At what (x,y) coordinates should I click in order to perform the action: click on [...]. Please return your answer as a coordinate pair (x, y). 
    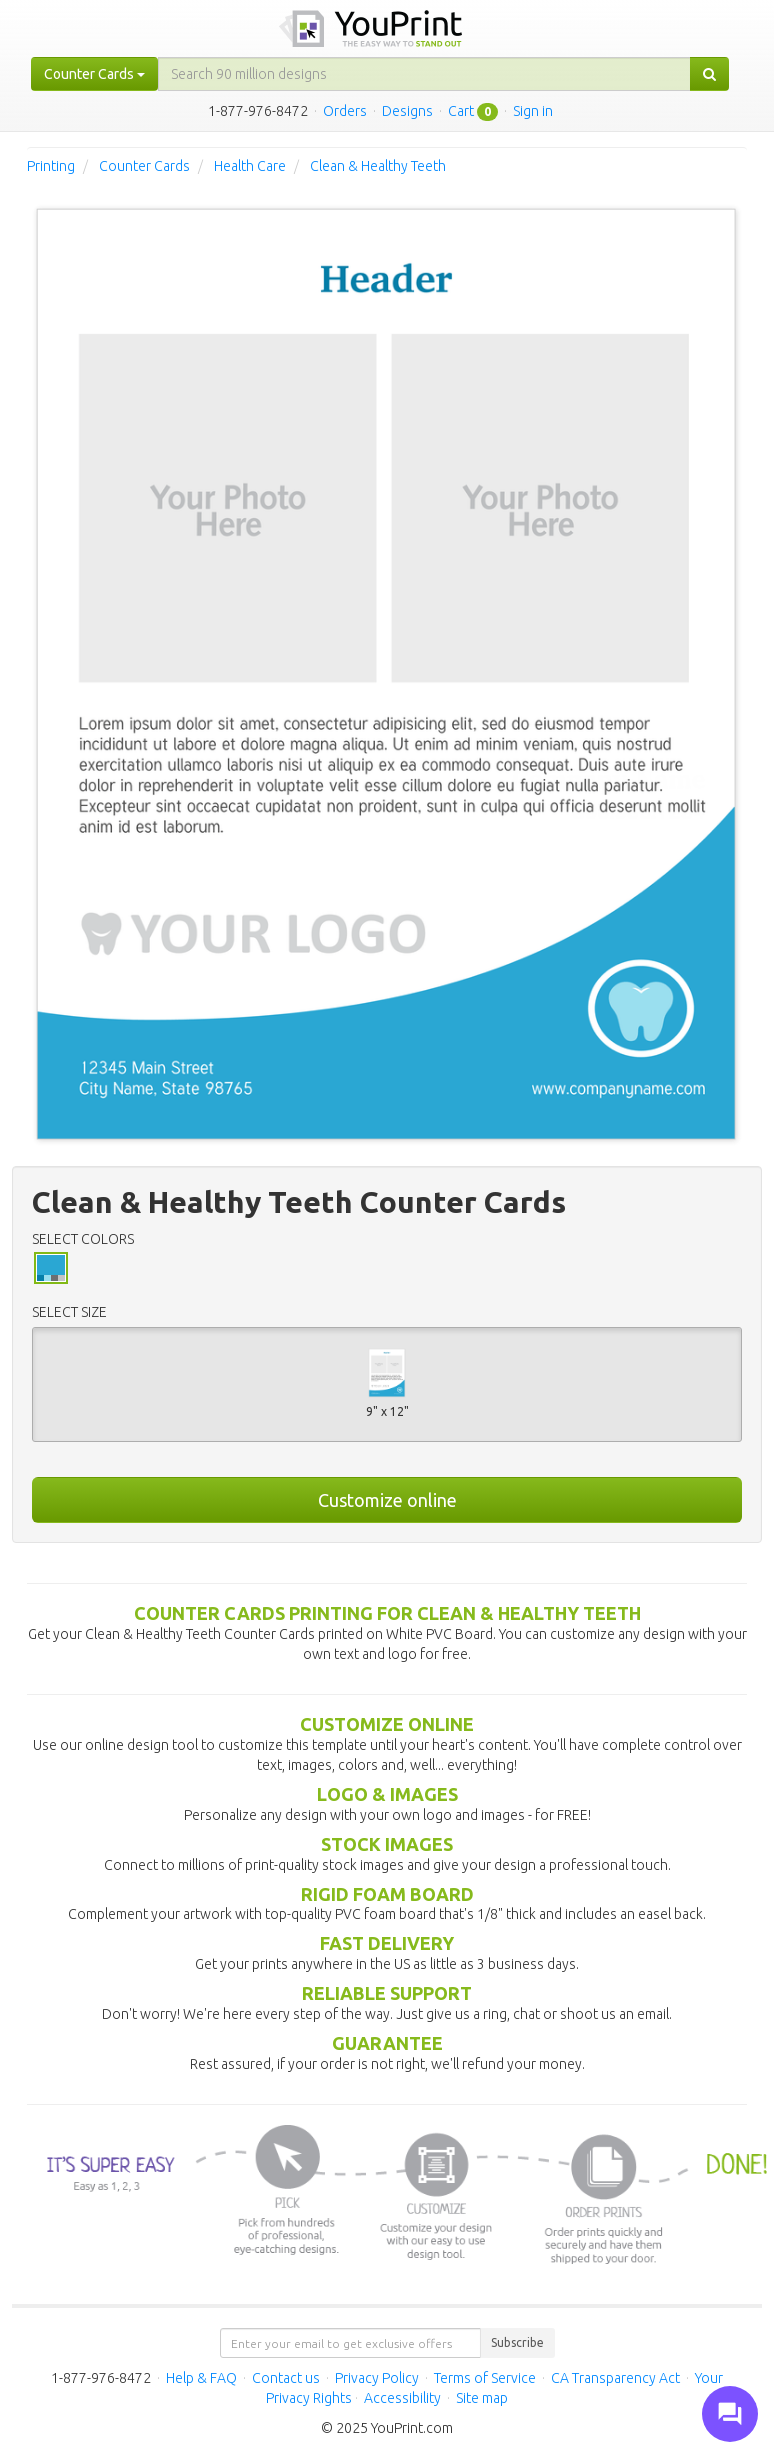
    Looking at the image, I should click on (424, 74).